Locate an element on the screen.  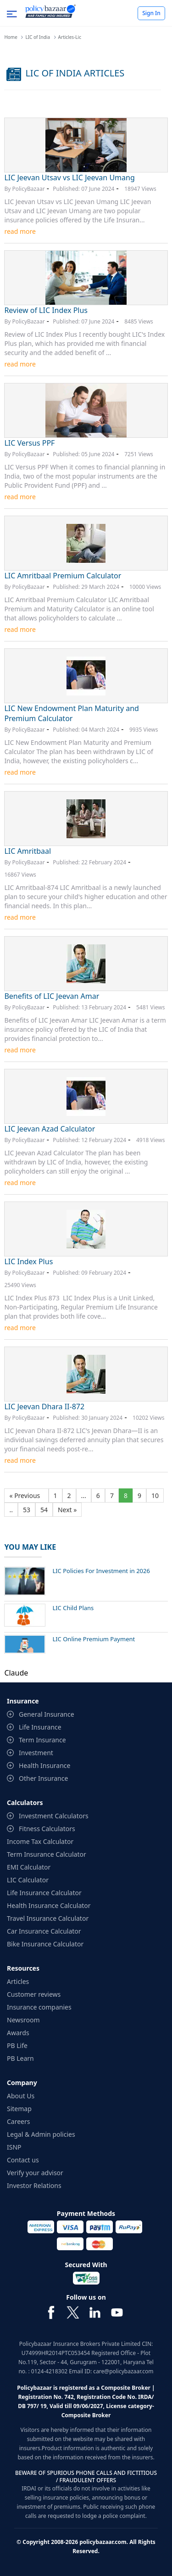
Insurance companies is located at coordinates (39, 2007).